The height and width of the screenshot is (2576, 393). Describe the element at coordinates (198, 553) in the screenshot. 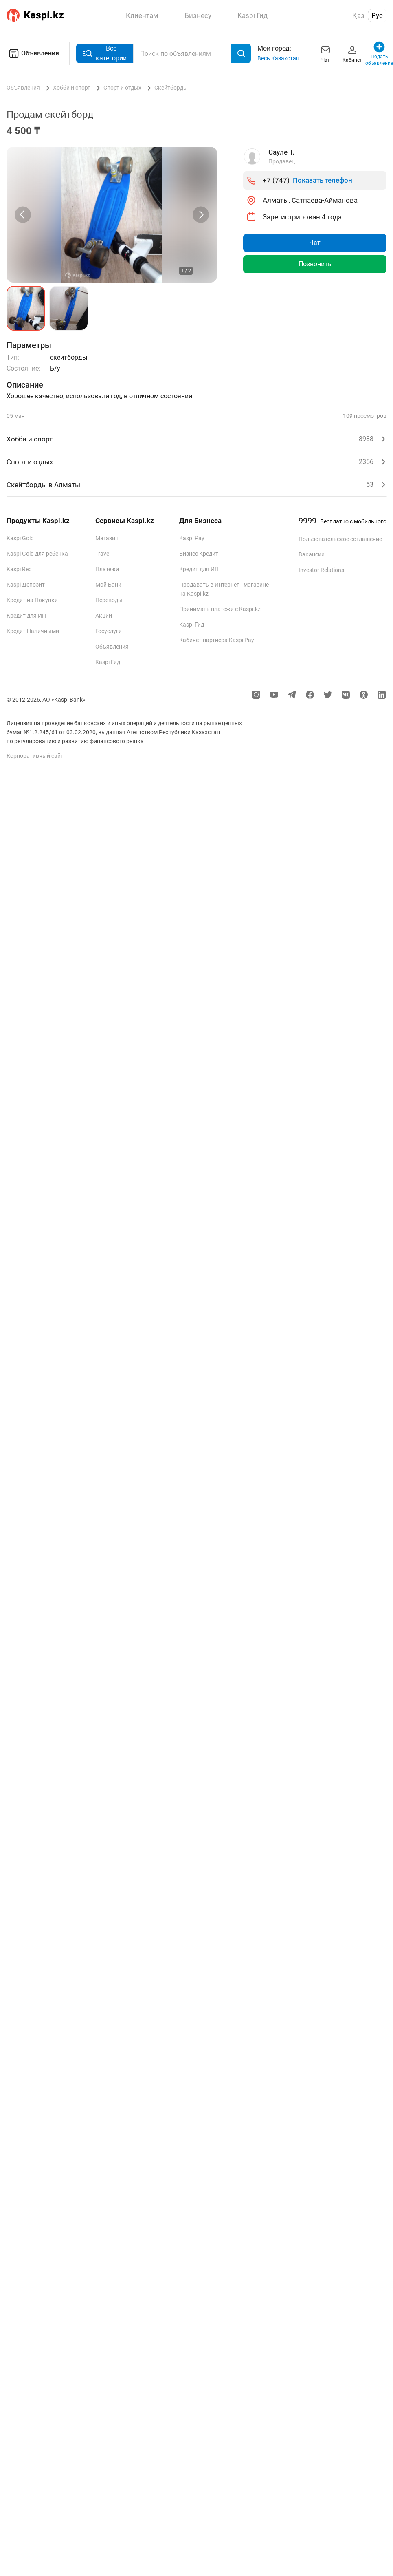

I see `Бизнес Кредит` at that location.